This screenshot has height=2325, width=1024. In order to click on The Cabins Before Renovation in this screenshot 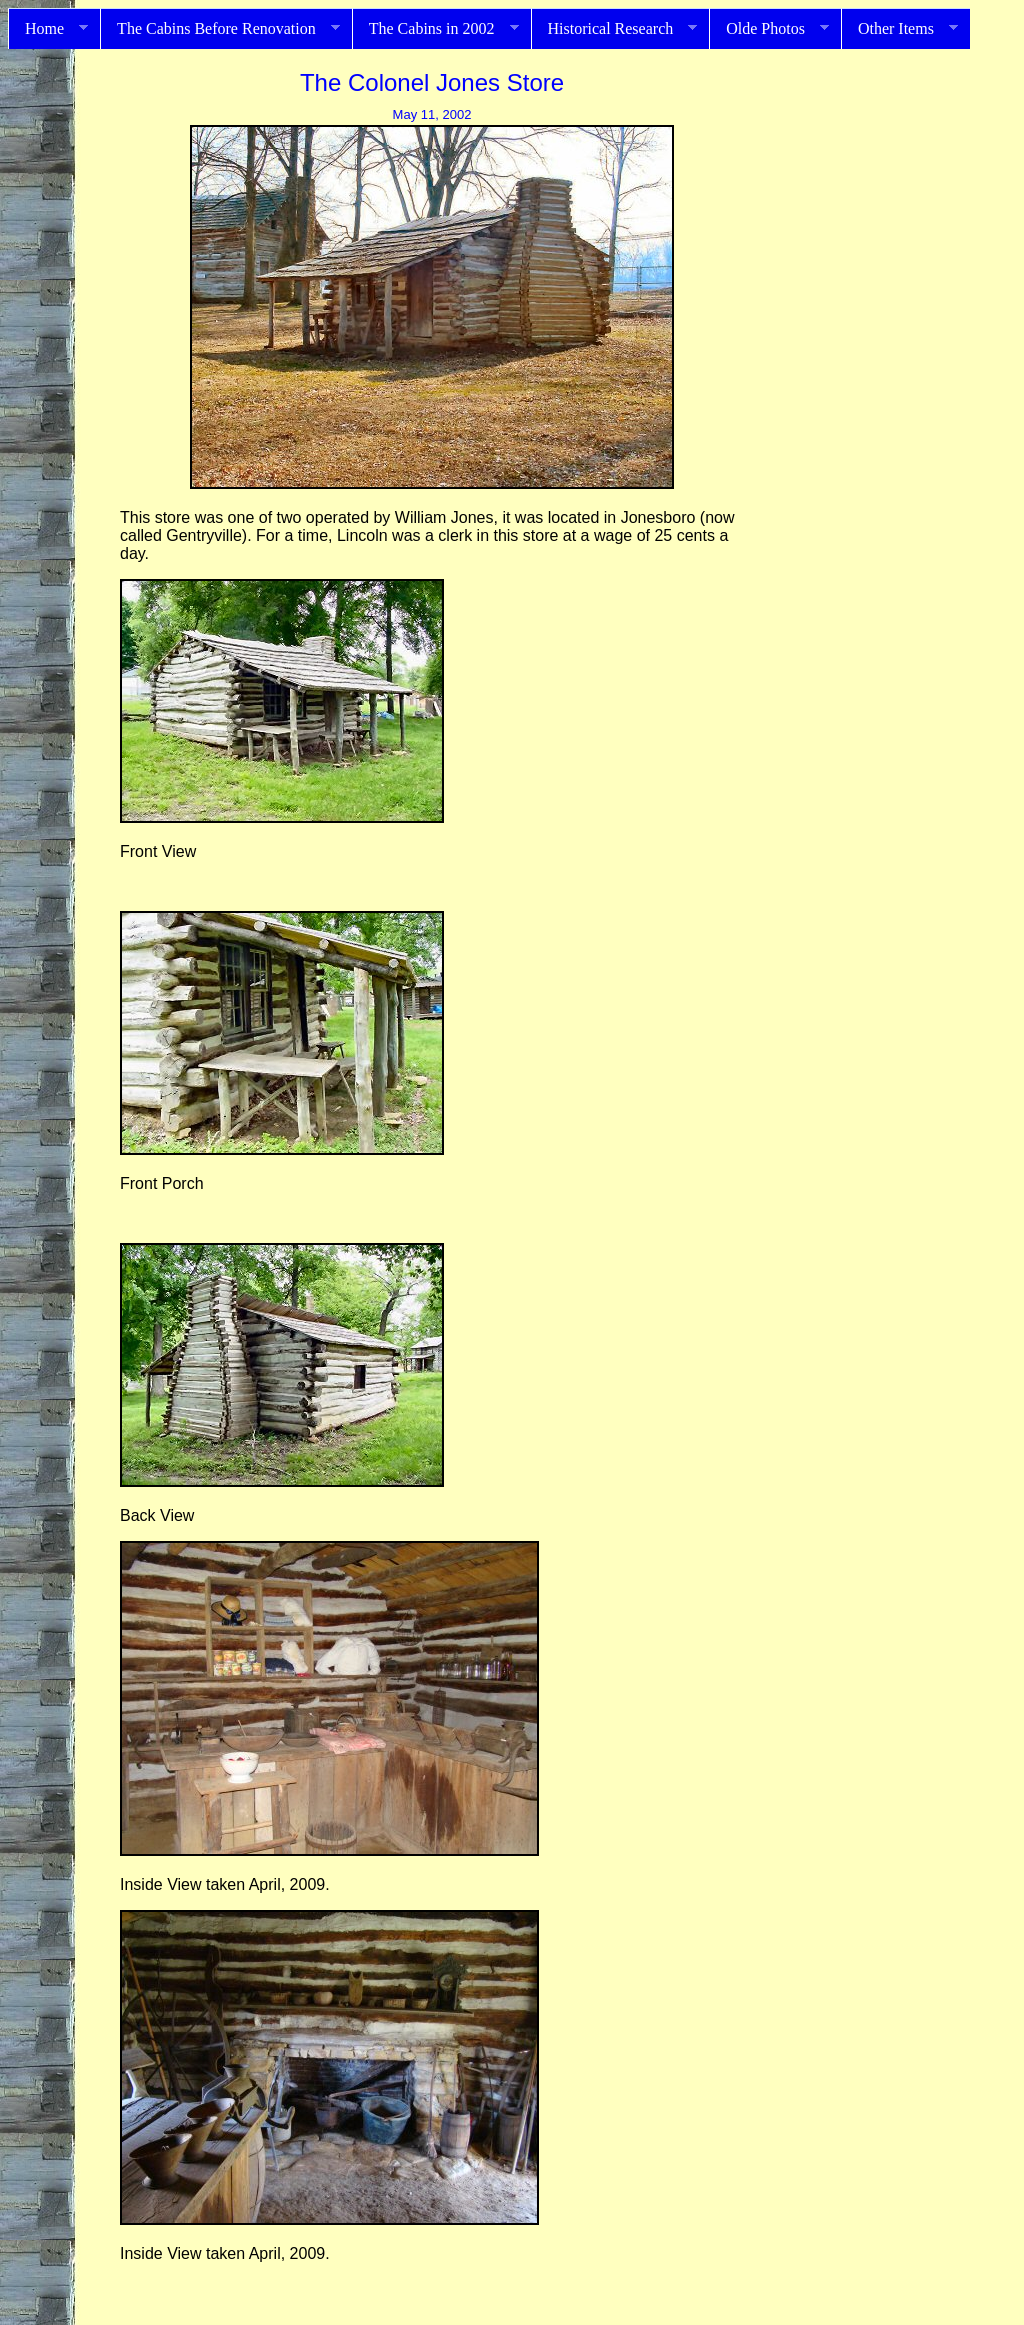, I will do `click(220, 29)`.